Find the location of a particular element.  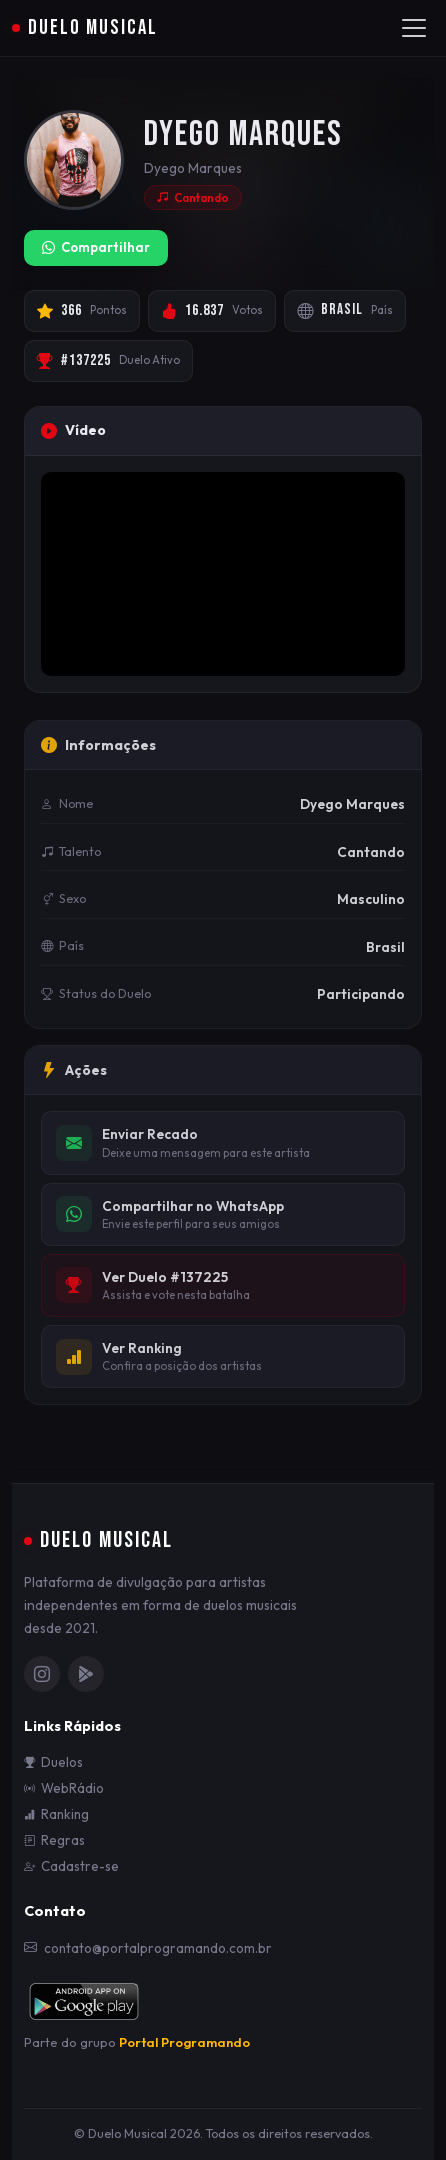

Regras is located at coordinates (54, 1840).